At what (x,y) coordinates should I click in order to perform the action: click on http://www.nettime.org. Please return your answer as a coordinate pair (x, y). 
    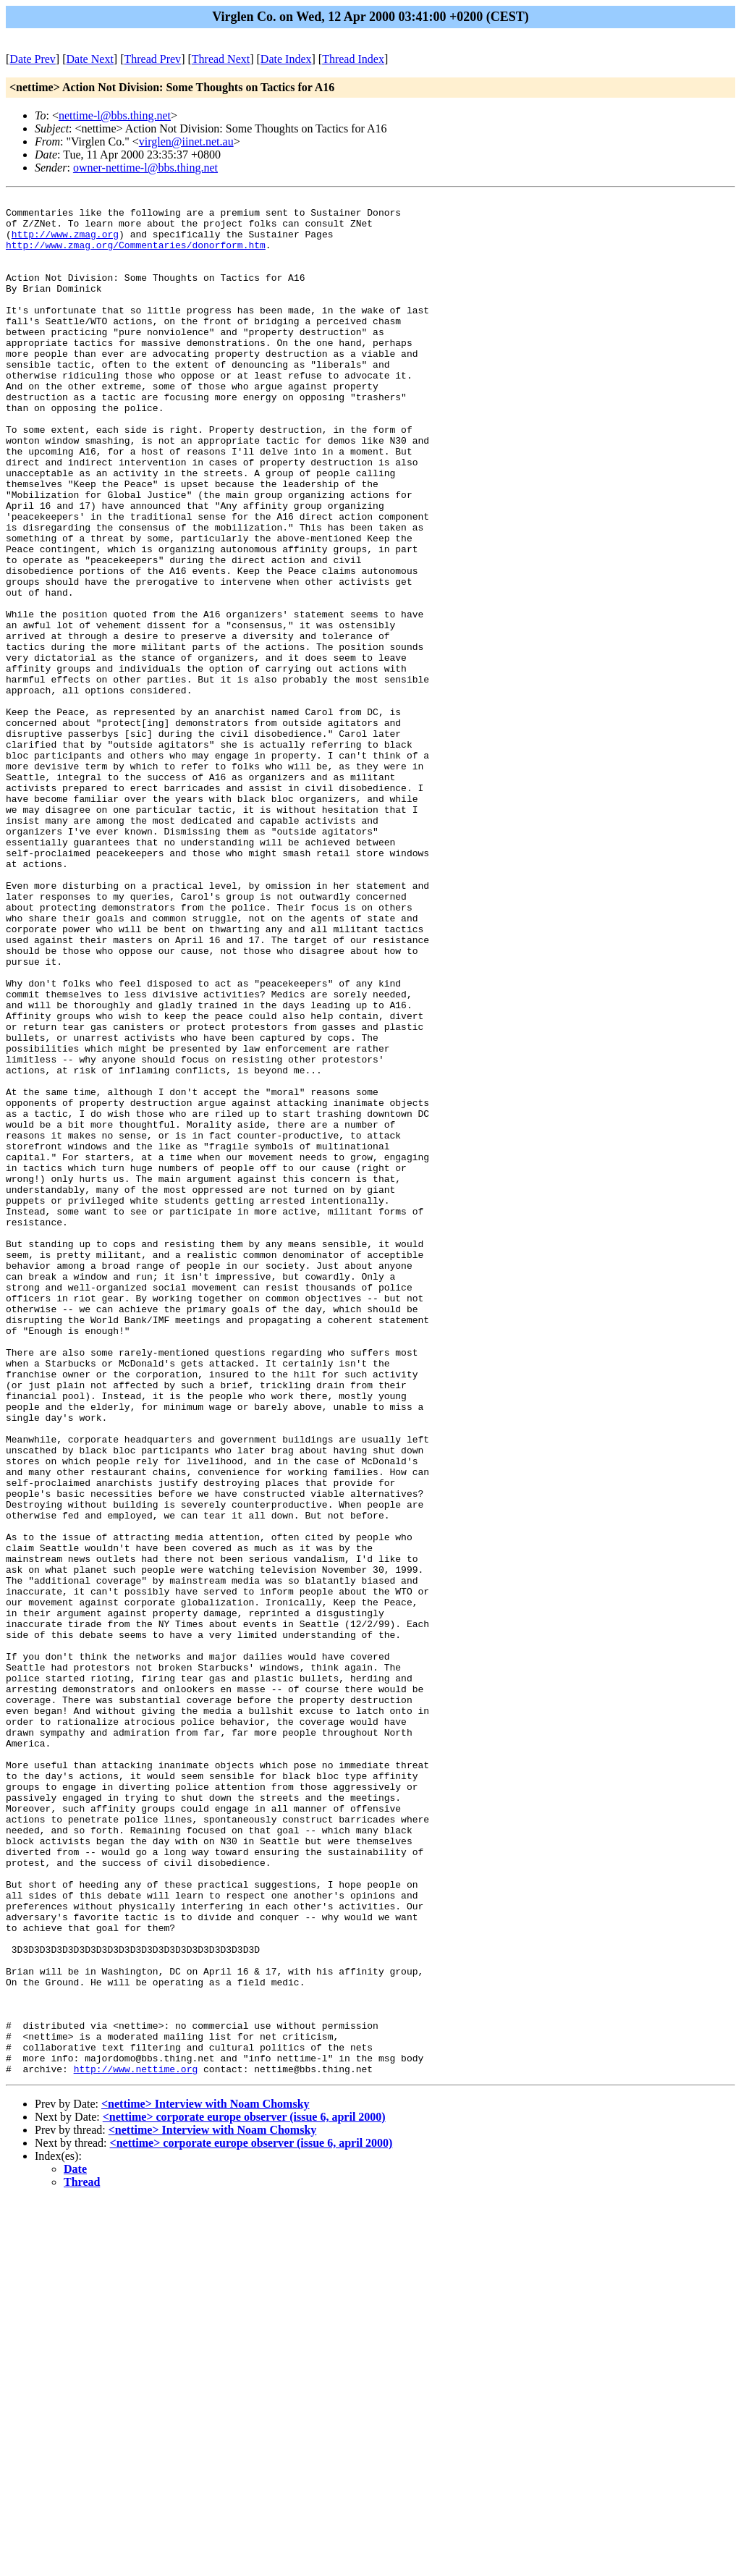
    Looking at the image, I should click on (136, 2444).